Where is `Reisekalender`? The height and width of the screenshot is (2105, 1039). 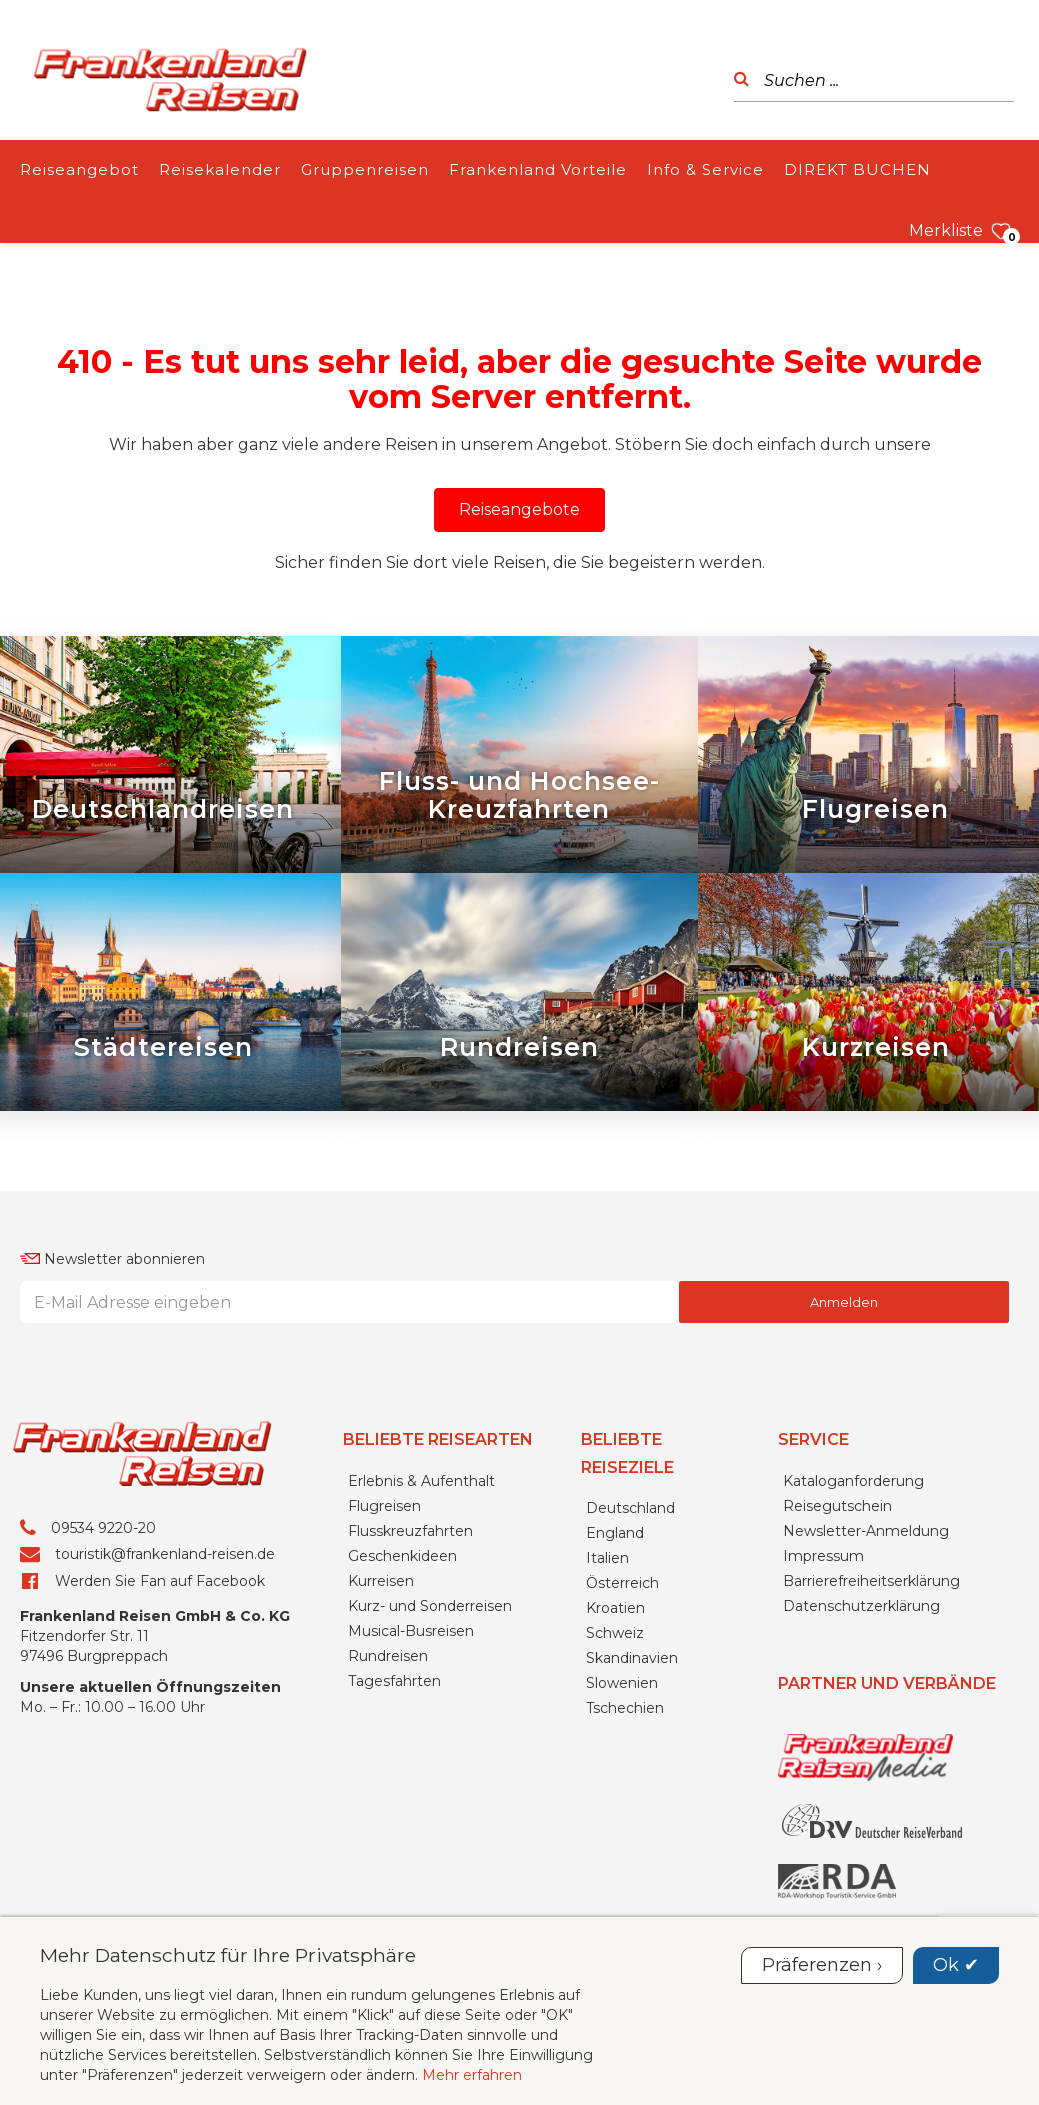
Reisekalender is located at coordinates (220, 169).